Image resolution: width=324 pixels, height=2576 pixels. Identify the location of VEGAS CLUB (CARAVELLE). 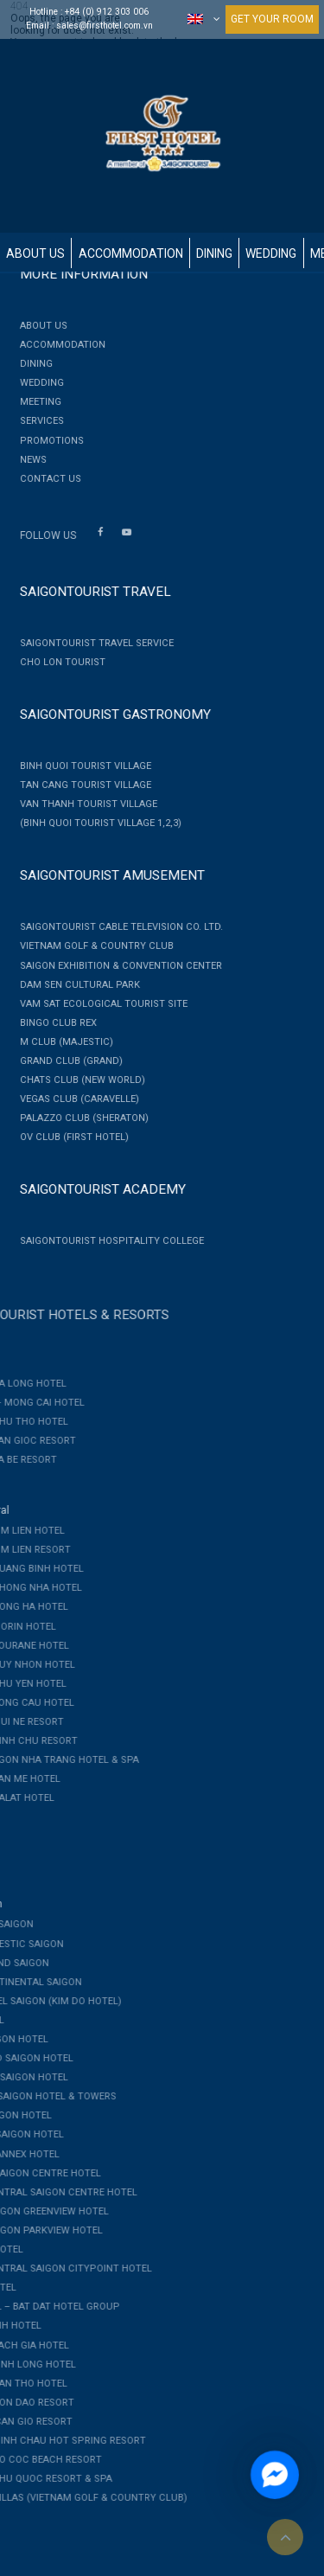
(70, 1099).